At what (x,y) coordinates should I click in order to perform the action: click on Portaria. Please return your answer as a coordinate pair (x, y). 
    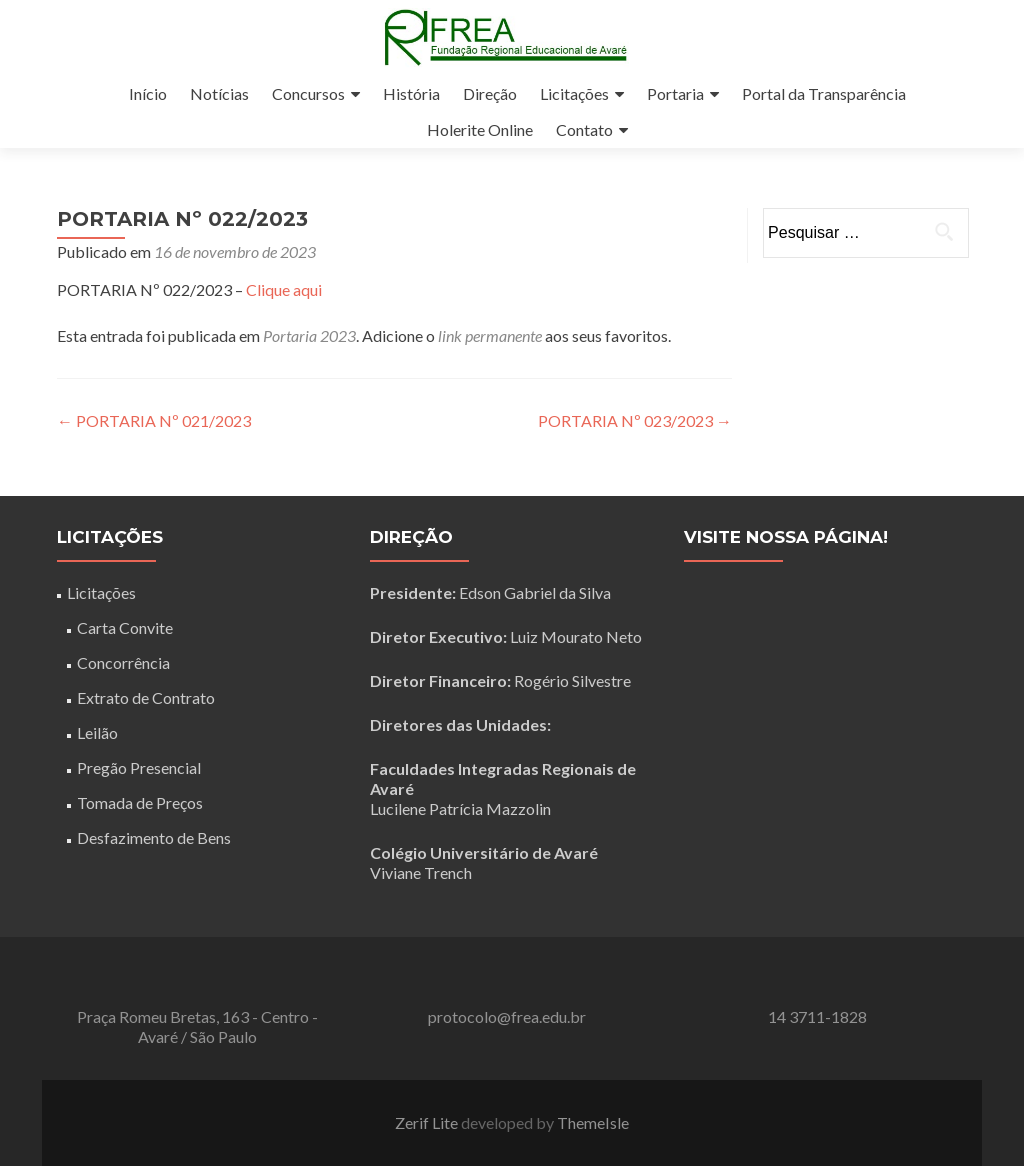
    Looking at the image, I should click on (675, 93).